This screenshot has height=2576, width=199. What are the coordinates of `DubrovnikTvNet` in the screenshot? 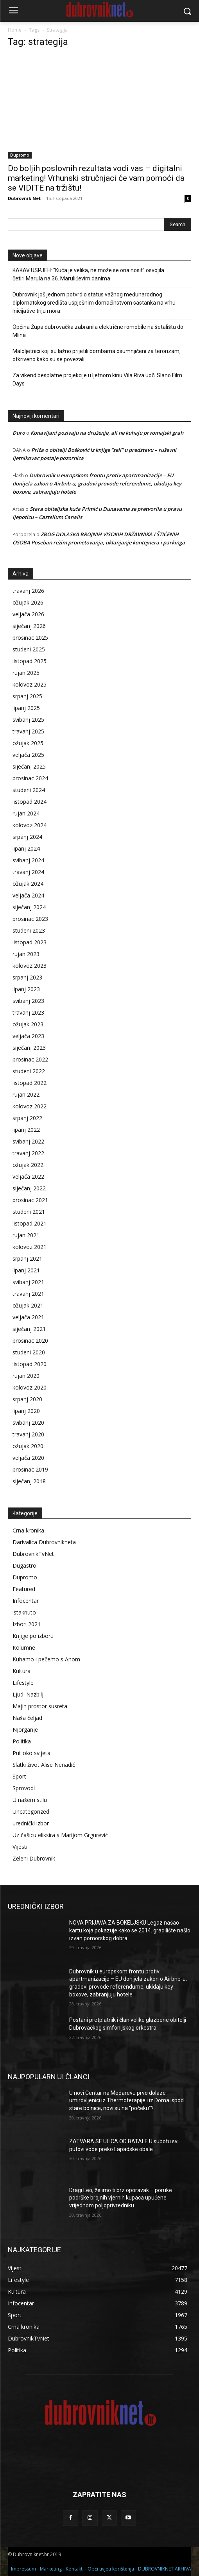 It's located at (33, 1553).